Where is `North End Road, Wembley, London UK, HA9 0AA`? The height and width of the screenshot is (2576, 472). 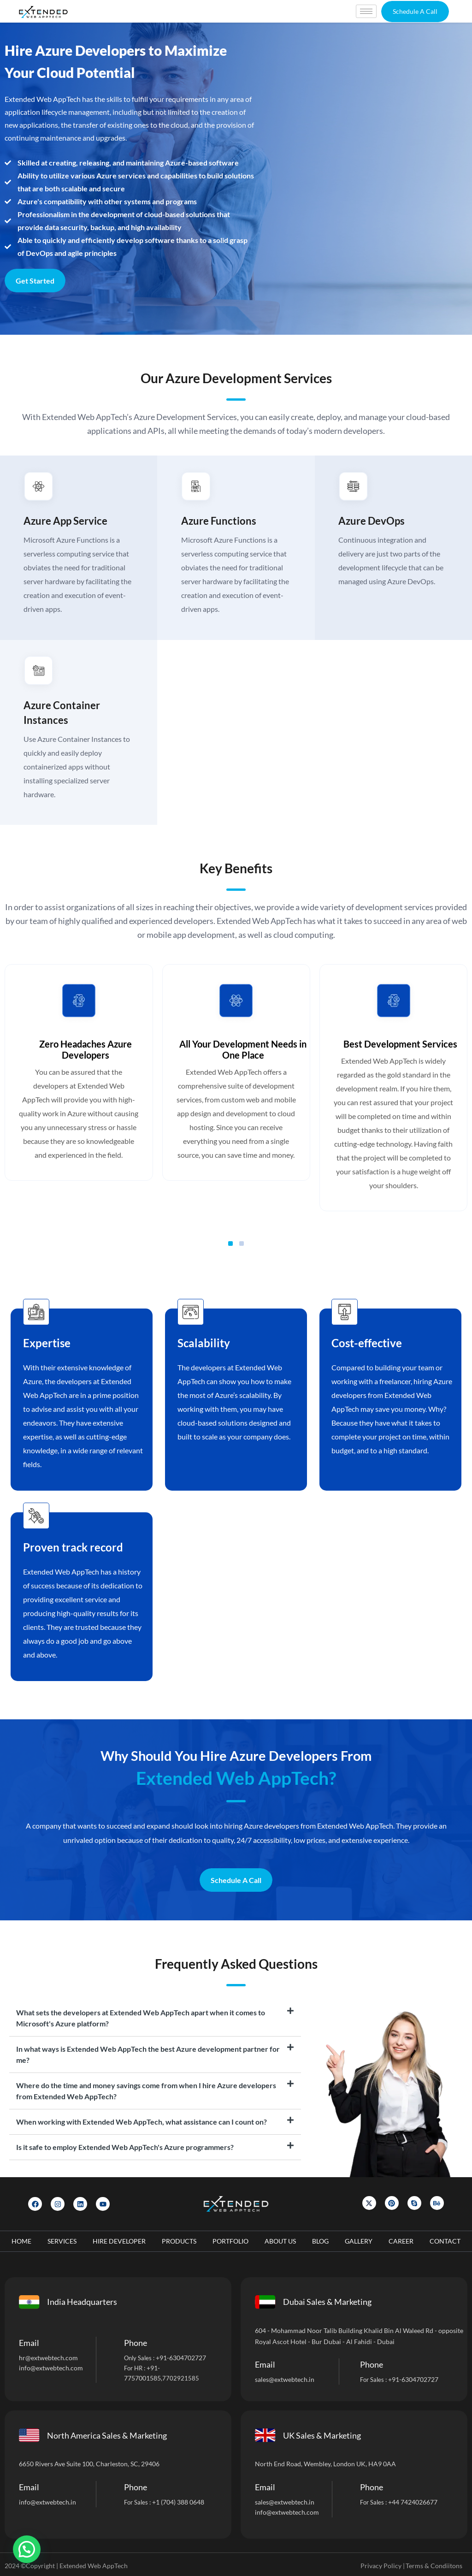 North End Road, Wembley, London UK, HA9 0AA is located at coordinates (325, 2463).